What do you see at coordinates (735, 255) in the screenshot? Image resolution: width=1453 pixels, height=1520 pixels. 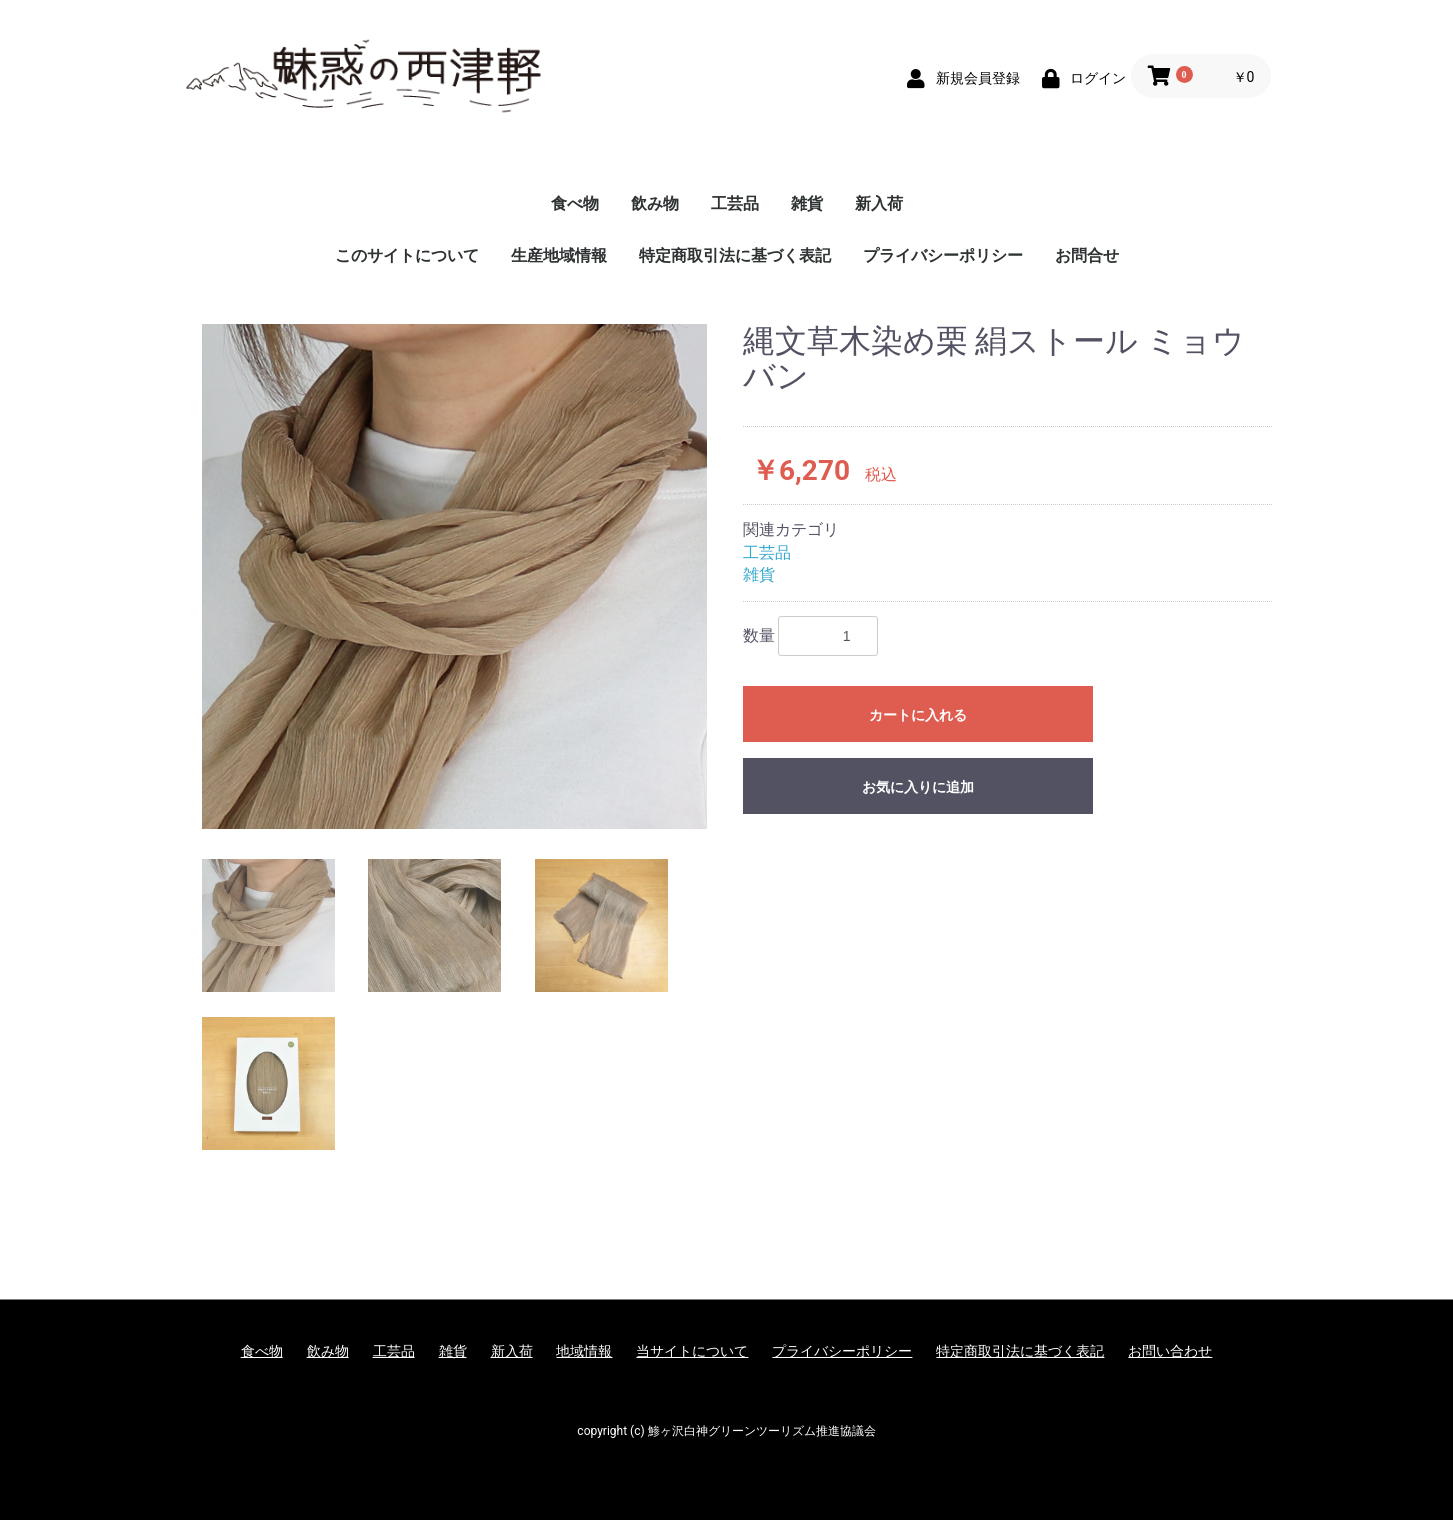 I see `特定商取引法に基づく表記` at bounding box center [735, 255].